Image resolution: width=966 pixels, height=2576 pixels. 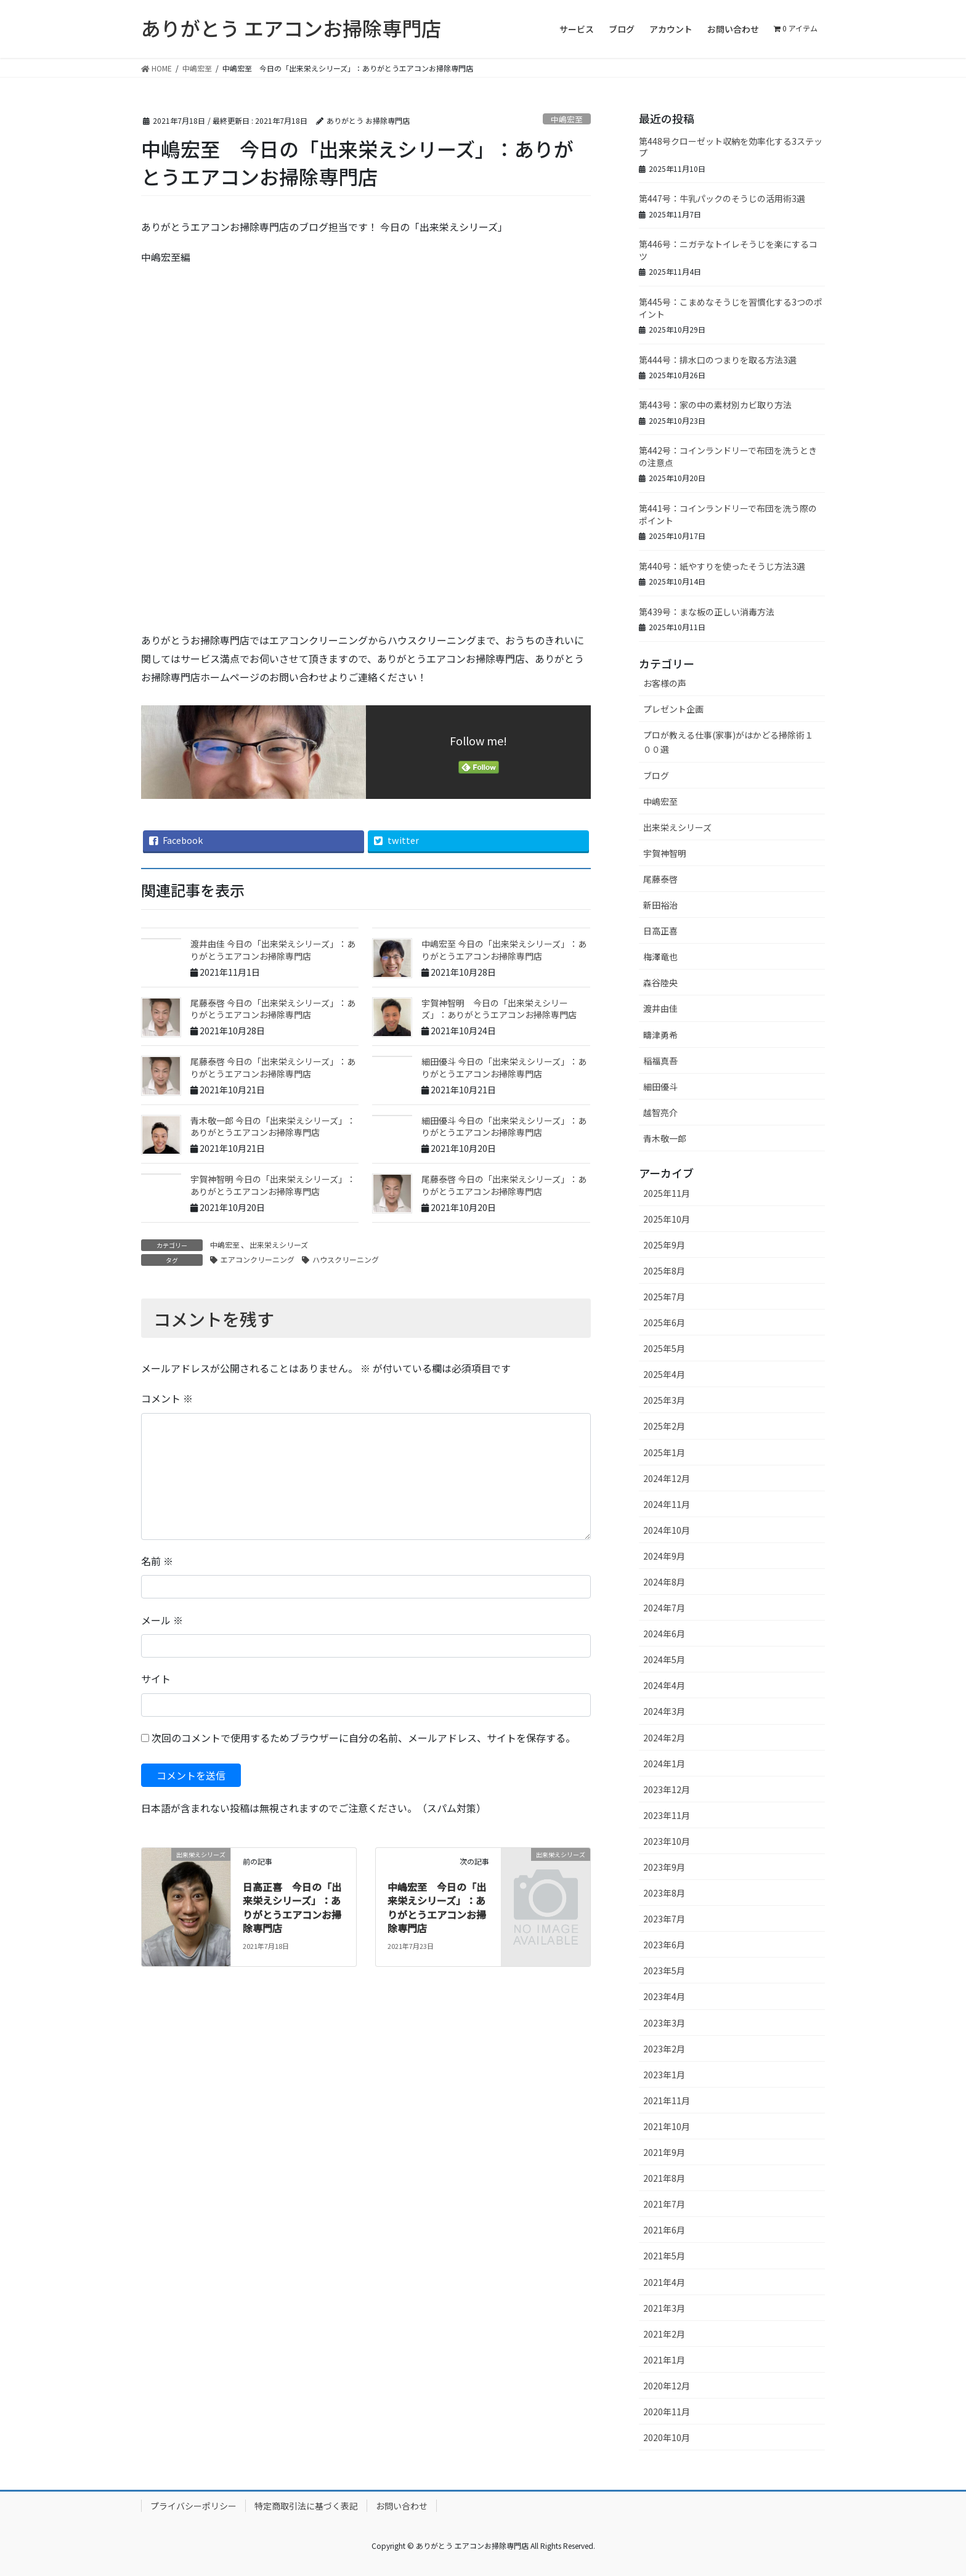 What do you see at coordinates (664, 1374) in the screenshot?
I see `2025年4月` at bounding box center [664, 1374].